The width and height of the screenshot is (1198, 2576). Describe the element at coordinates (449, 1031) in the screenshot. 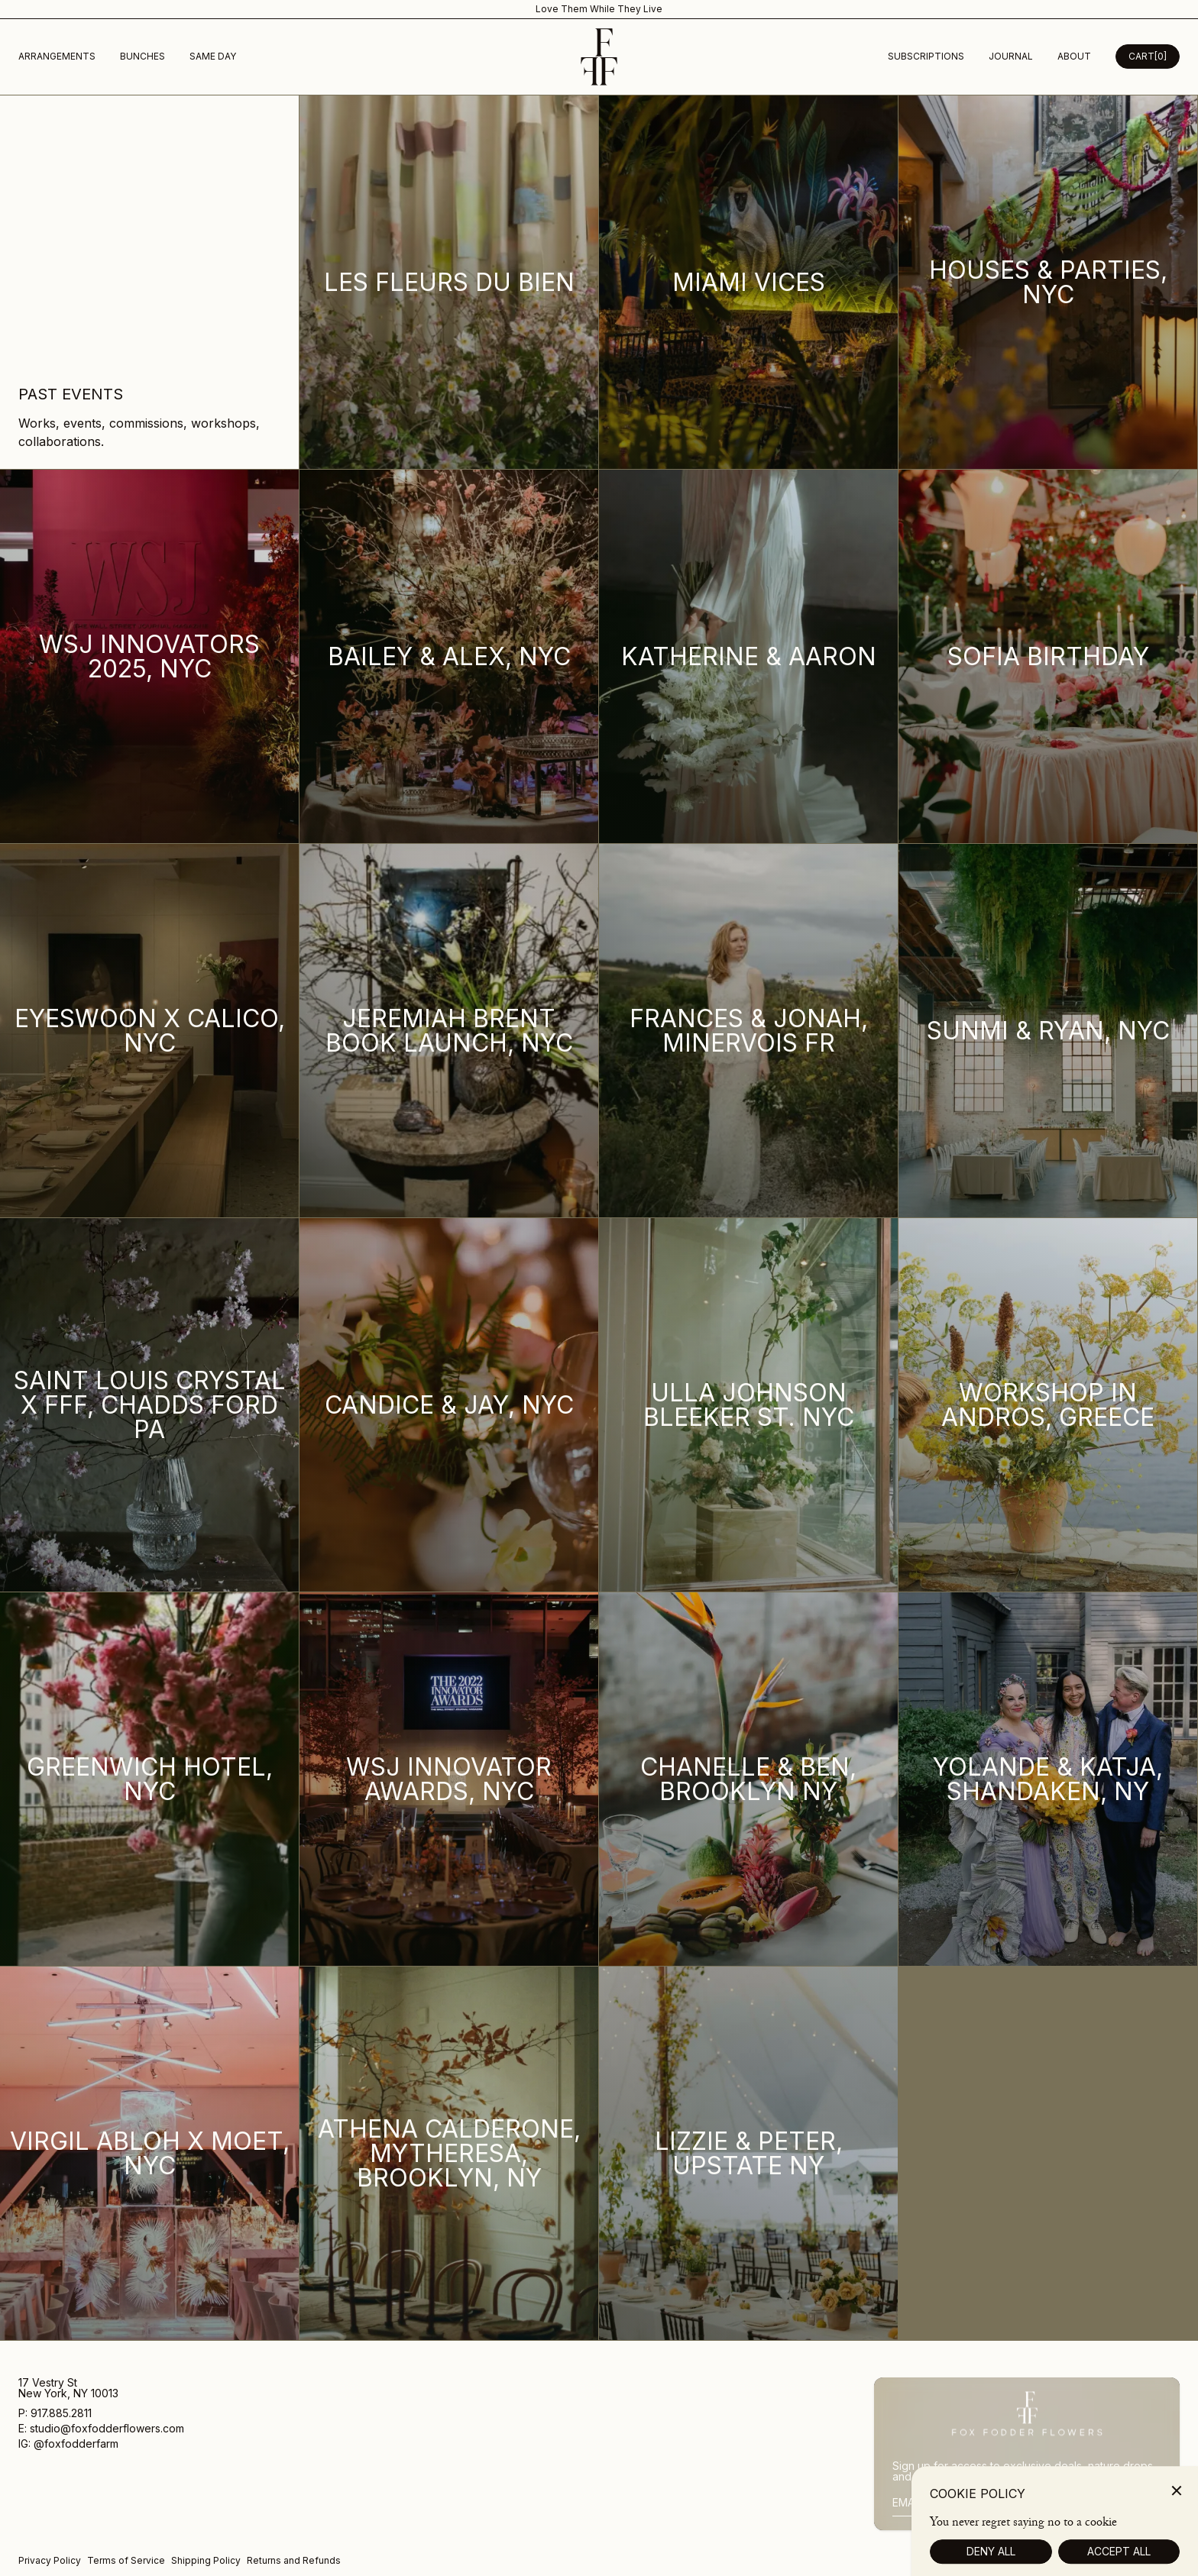

I see `[Jeremiah Brent Book Launch, NYC]` at that location.